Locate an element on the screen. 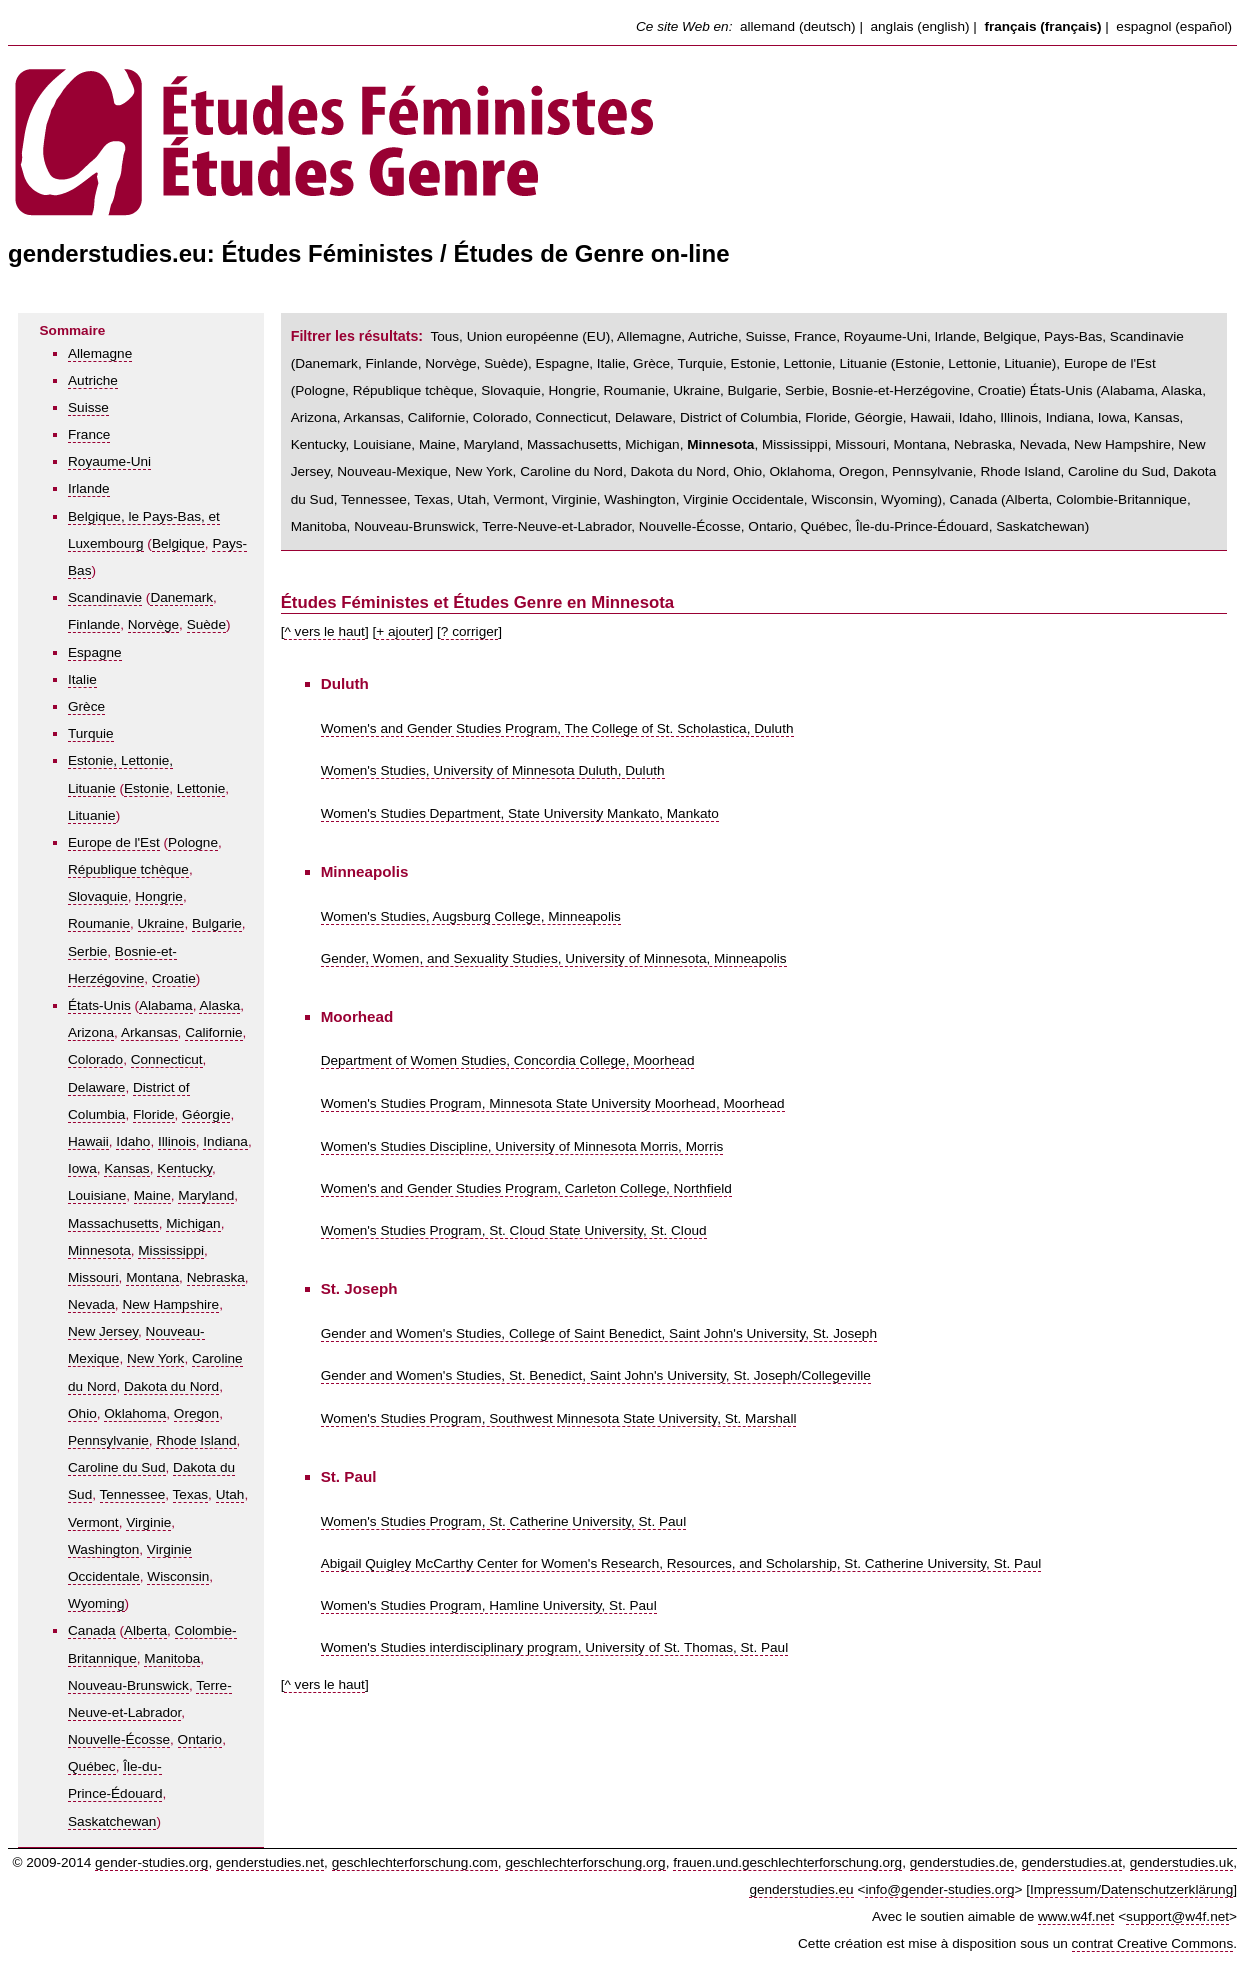 The width and height of the screenshot is (1245, 1966). Union européenne (EU) is located at coordinates (539, 336).